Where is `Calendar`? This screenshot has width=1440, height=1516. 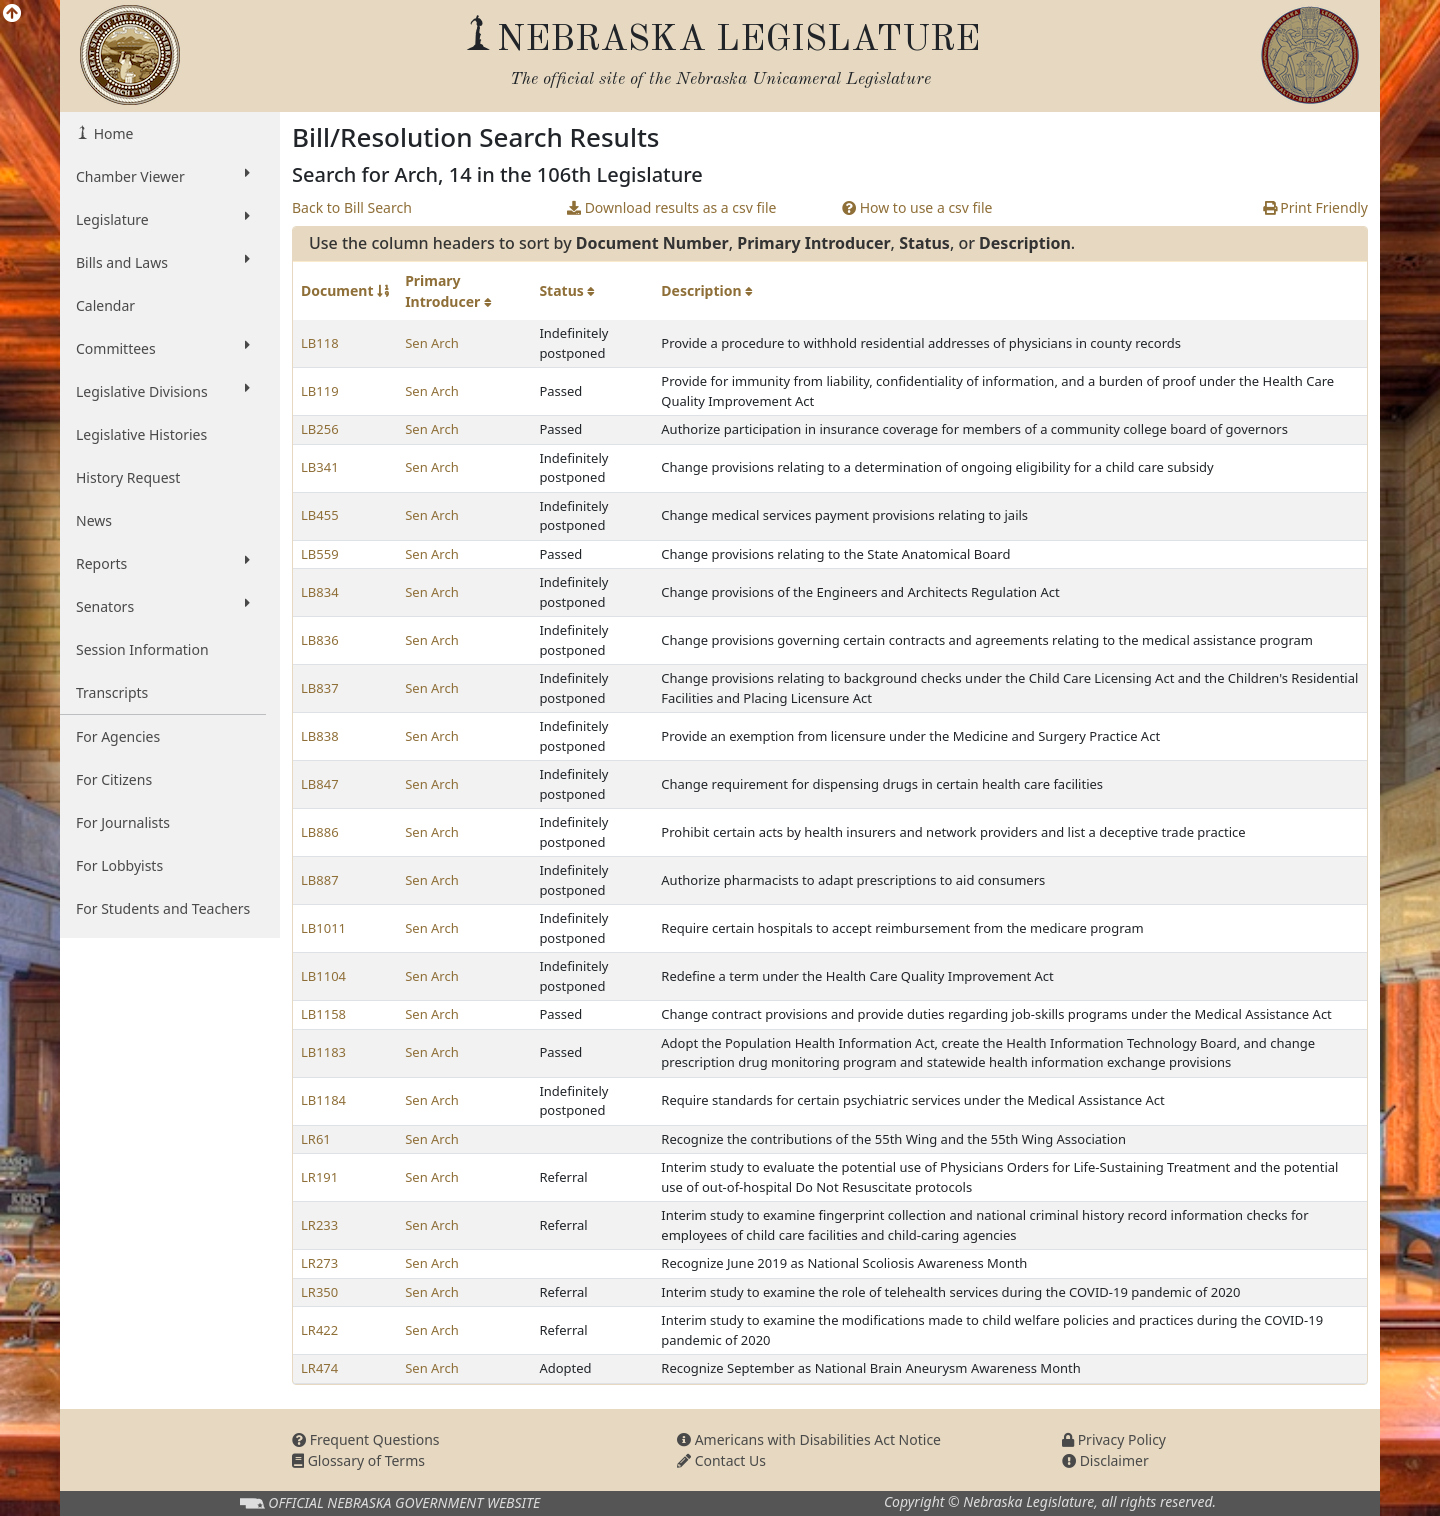 Calendar is located at coordinates (105, 305).